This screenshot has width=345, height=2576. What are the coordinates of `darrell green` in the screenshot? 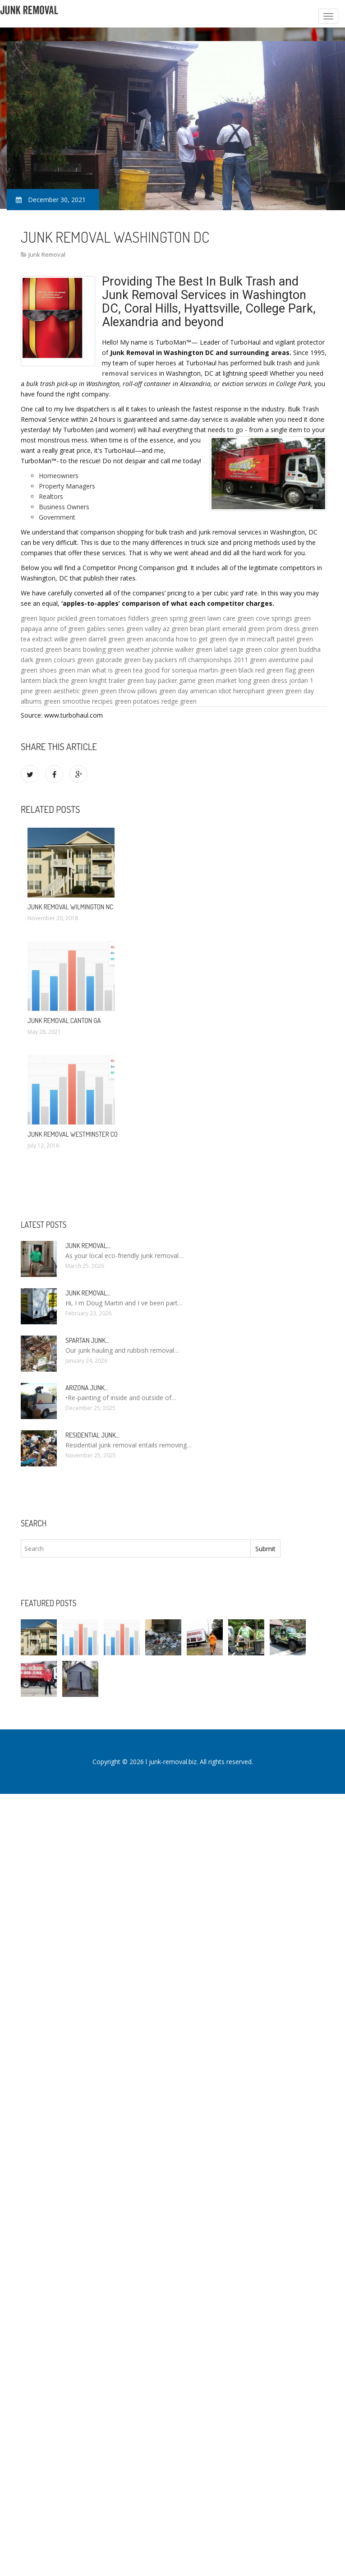 It's located at (106, 639).